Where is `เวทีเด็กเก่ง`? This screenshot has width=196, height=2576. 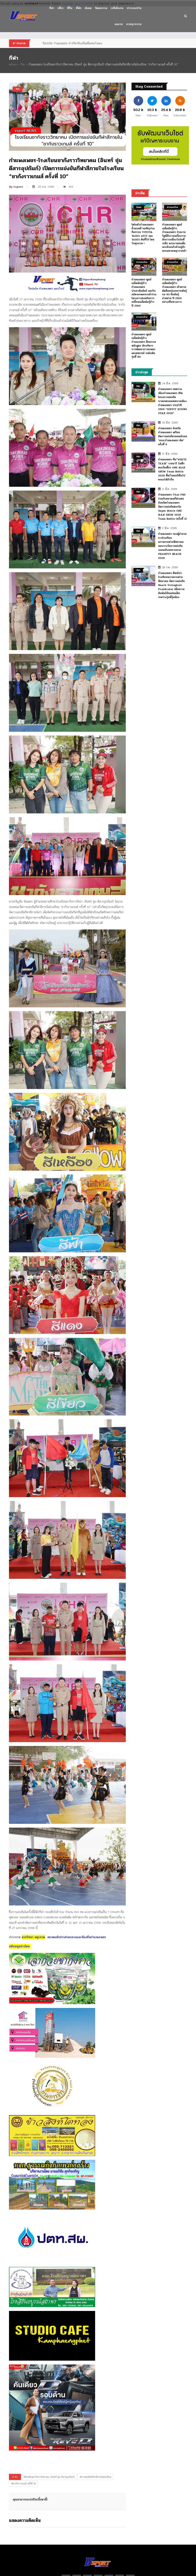 เวทีเด็กเก่ง is located at coordinates (117, 8).